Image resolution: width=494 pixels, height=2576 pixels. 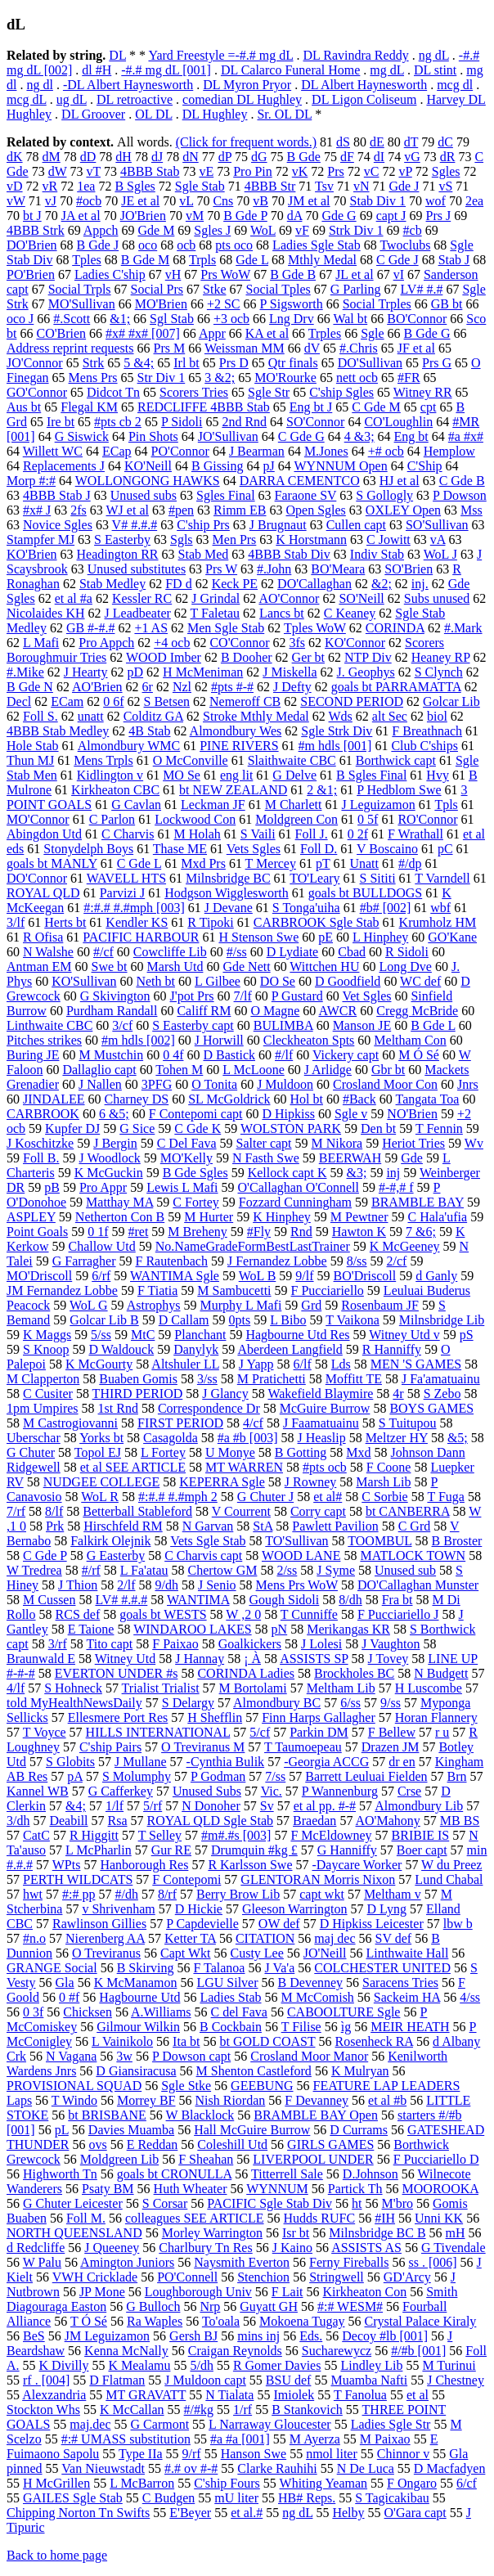 What do you see at coordinates (96, 70) in the screenshot?
I see `dl #H` at bounding box center [96, 70].